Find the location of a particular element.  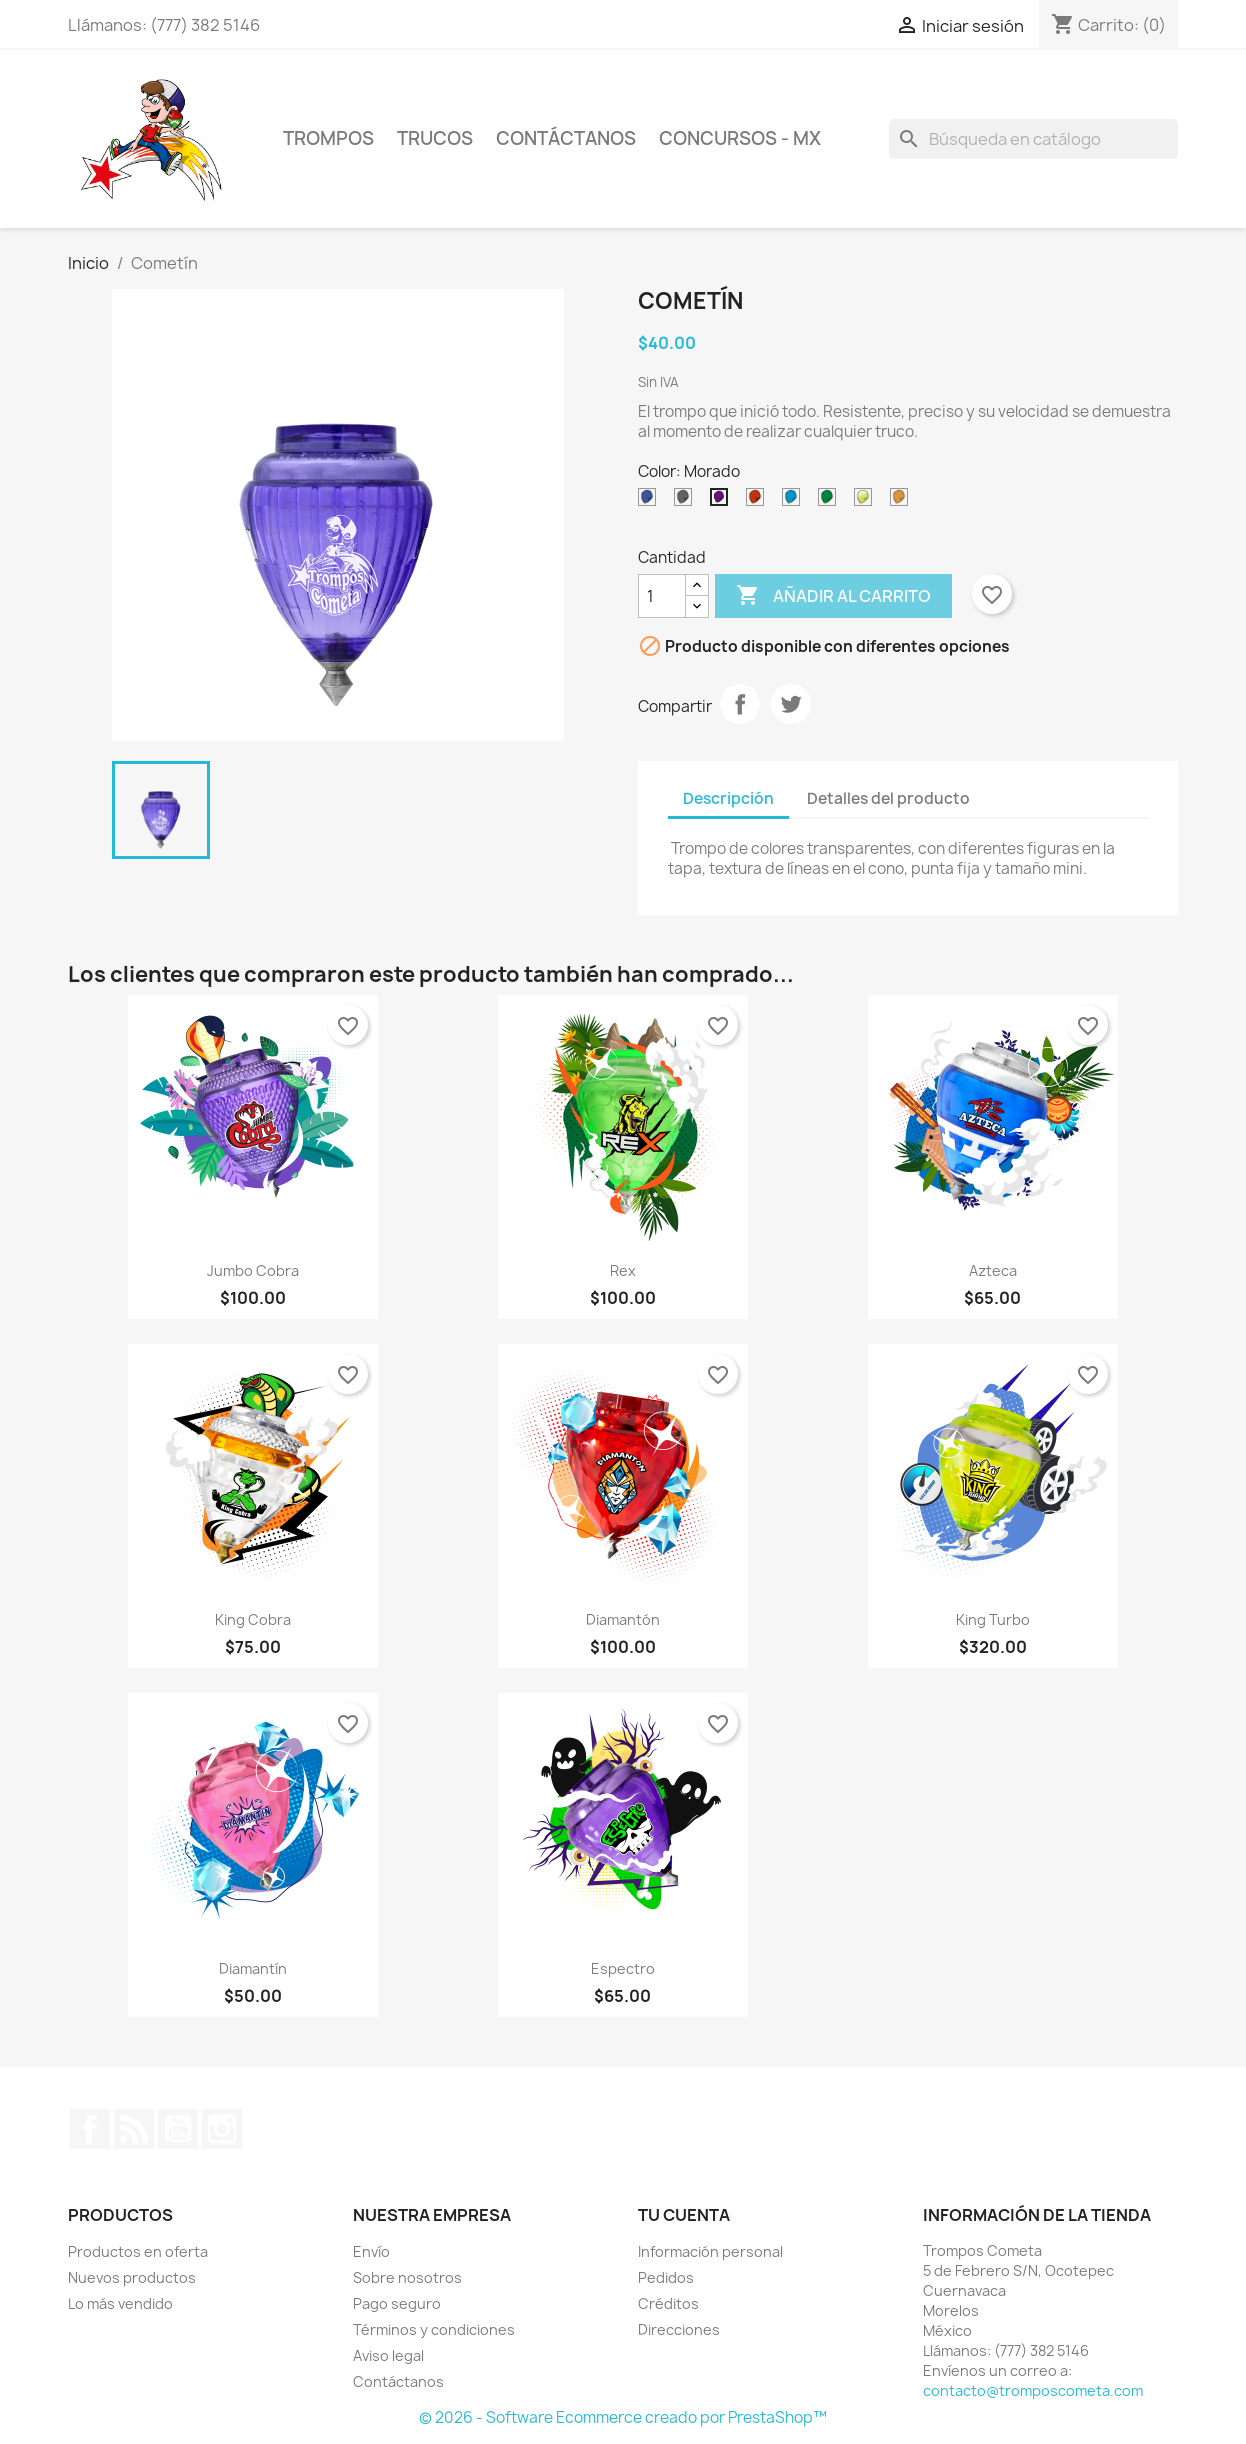

Jumbo Cobra is located at coordinates (253, 1270).